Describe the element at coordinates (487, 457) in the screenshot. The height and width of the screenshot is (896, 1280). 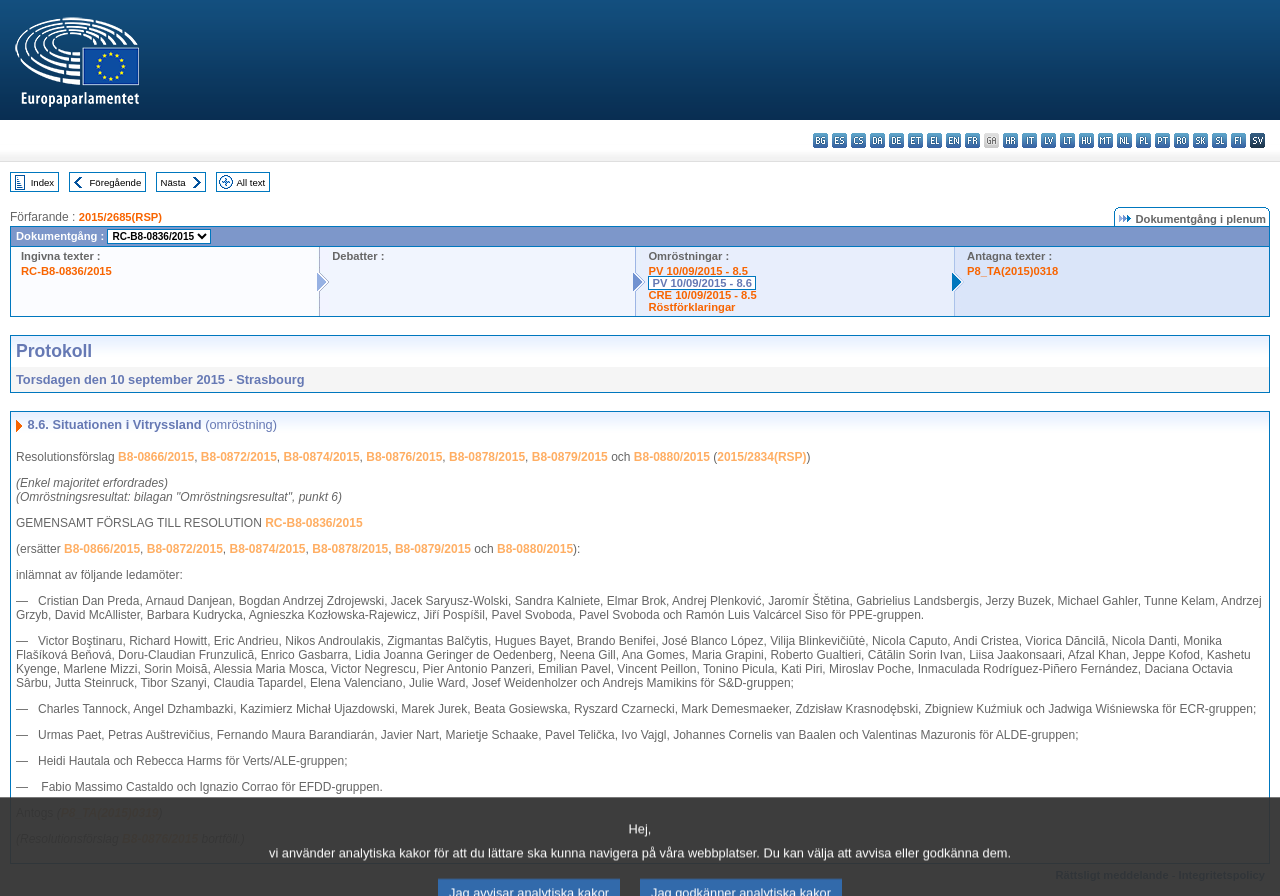
I see `B8-0878/2015` at that location.